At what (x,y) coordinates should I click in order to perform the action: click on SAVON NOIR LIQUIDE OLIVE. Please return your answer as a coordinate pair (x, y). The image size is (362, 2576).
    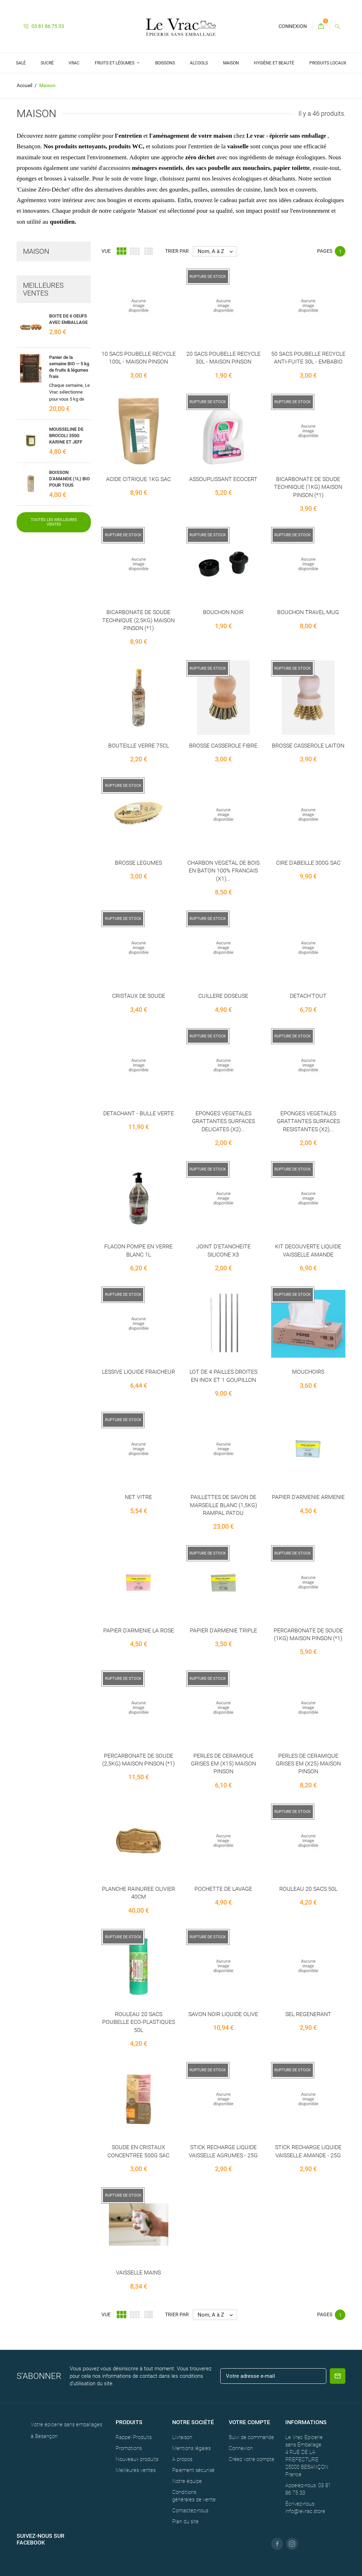
    Looking at the image, I should click on (223, 2014).